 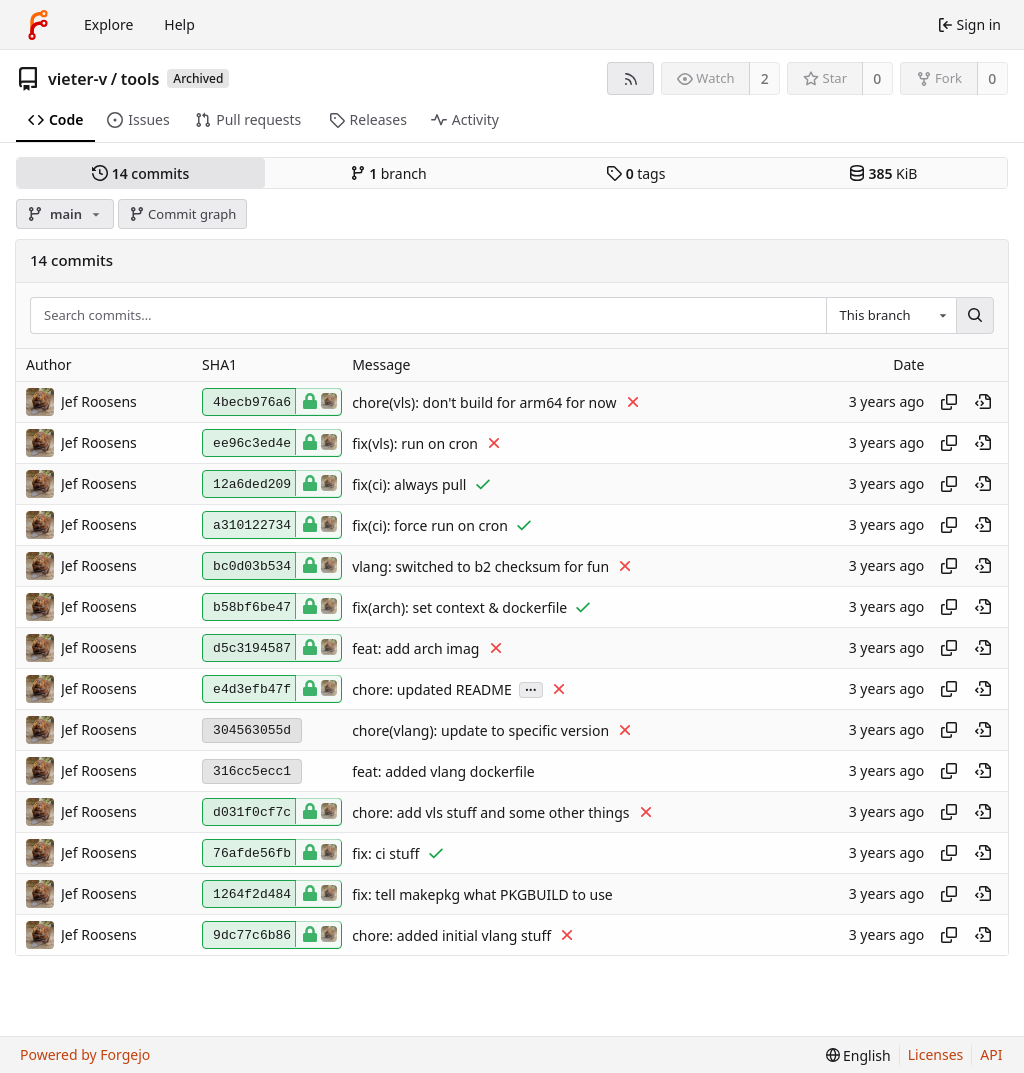 I want to click on tags, so click(x=635, y=173).